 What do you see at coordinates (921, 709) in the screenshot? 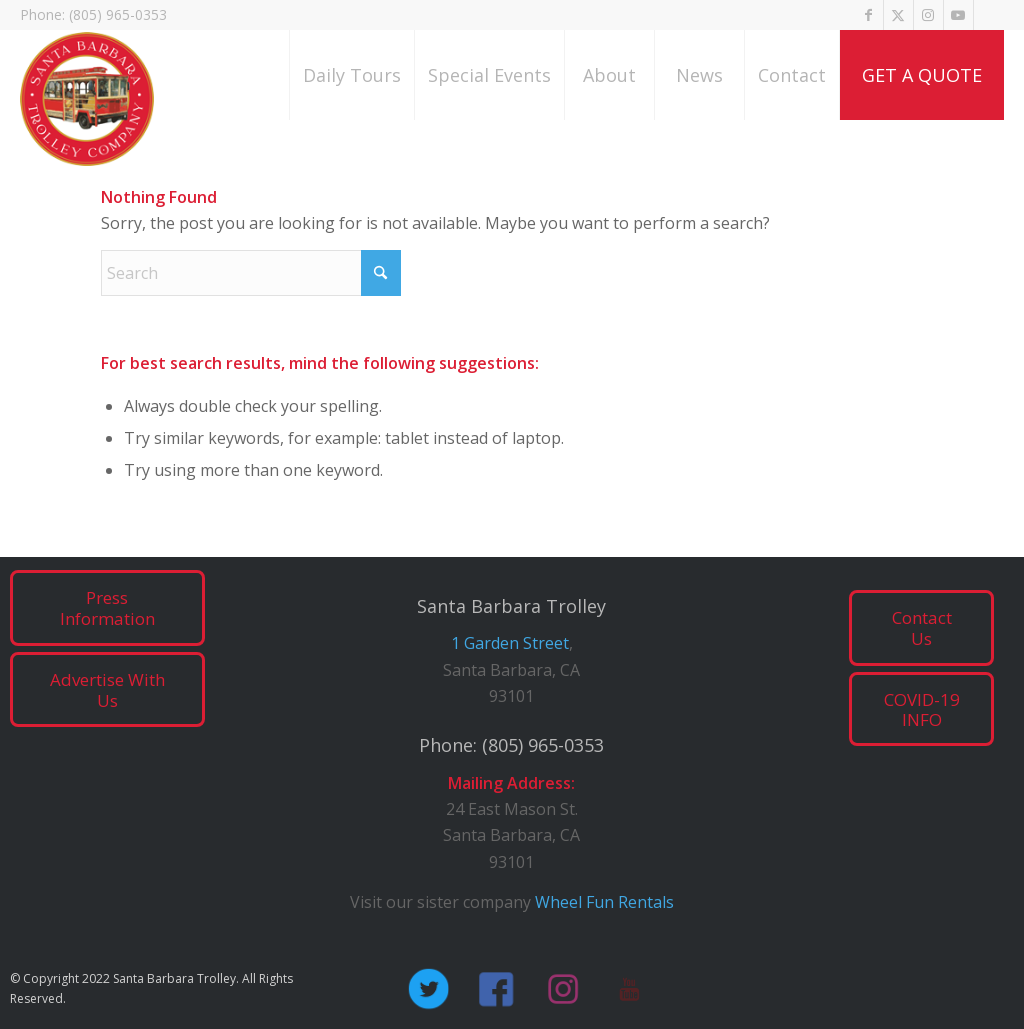
I see `[COVID-19 INFO]` at bounding box center [921, 709].